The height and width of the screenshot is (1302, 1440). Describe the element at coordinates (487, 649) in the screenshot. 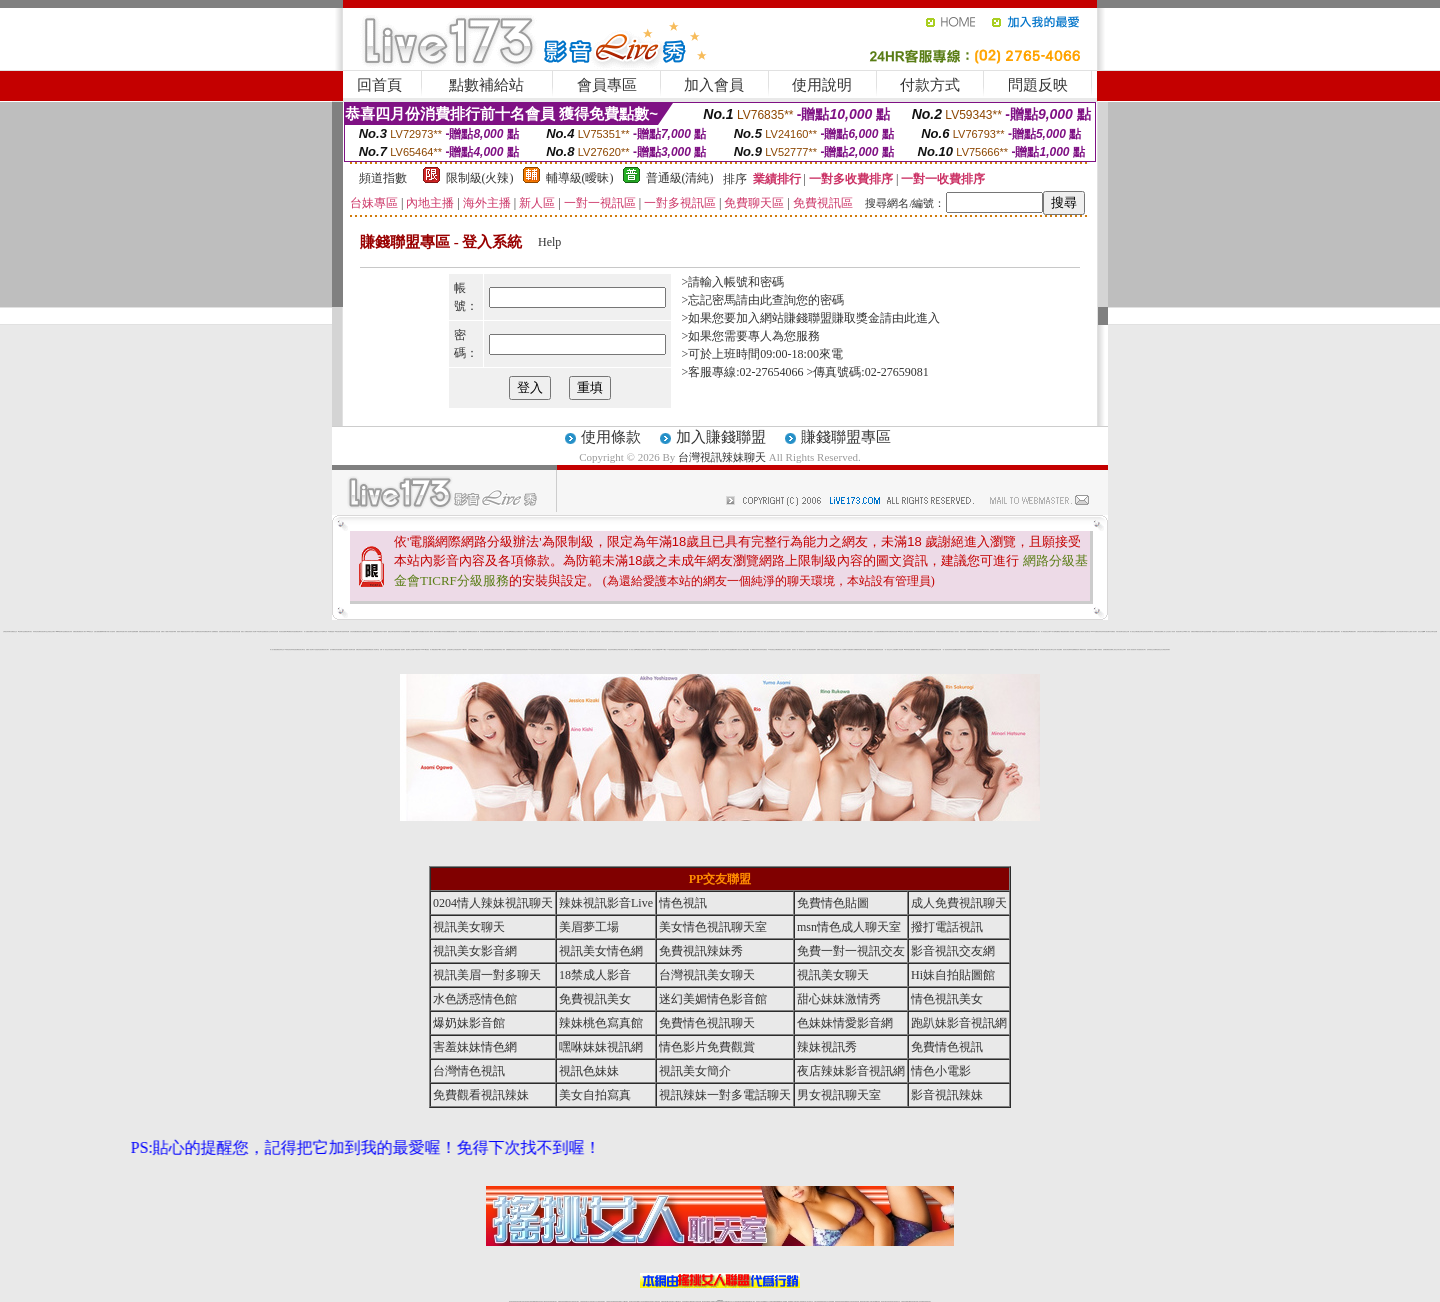

I see `色妹妹視訊聊天` at that location.